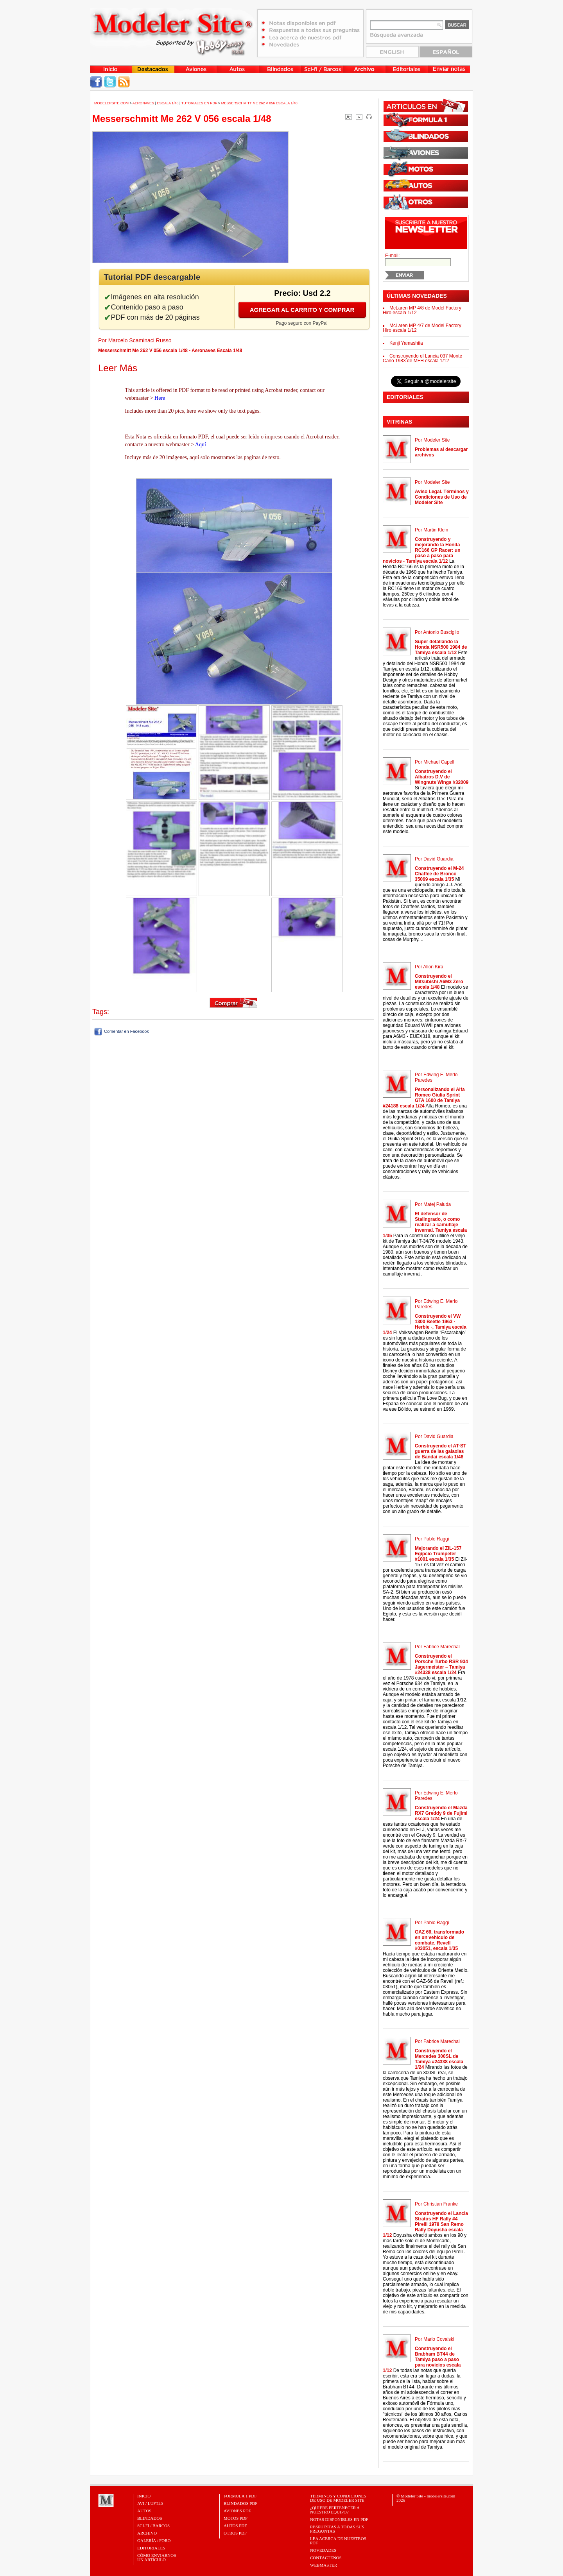 Image resolution: width=563 pixels, height=2576 pixels. I want to click on Aeronaves, so click(143, 103).